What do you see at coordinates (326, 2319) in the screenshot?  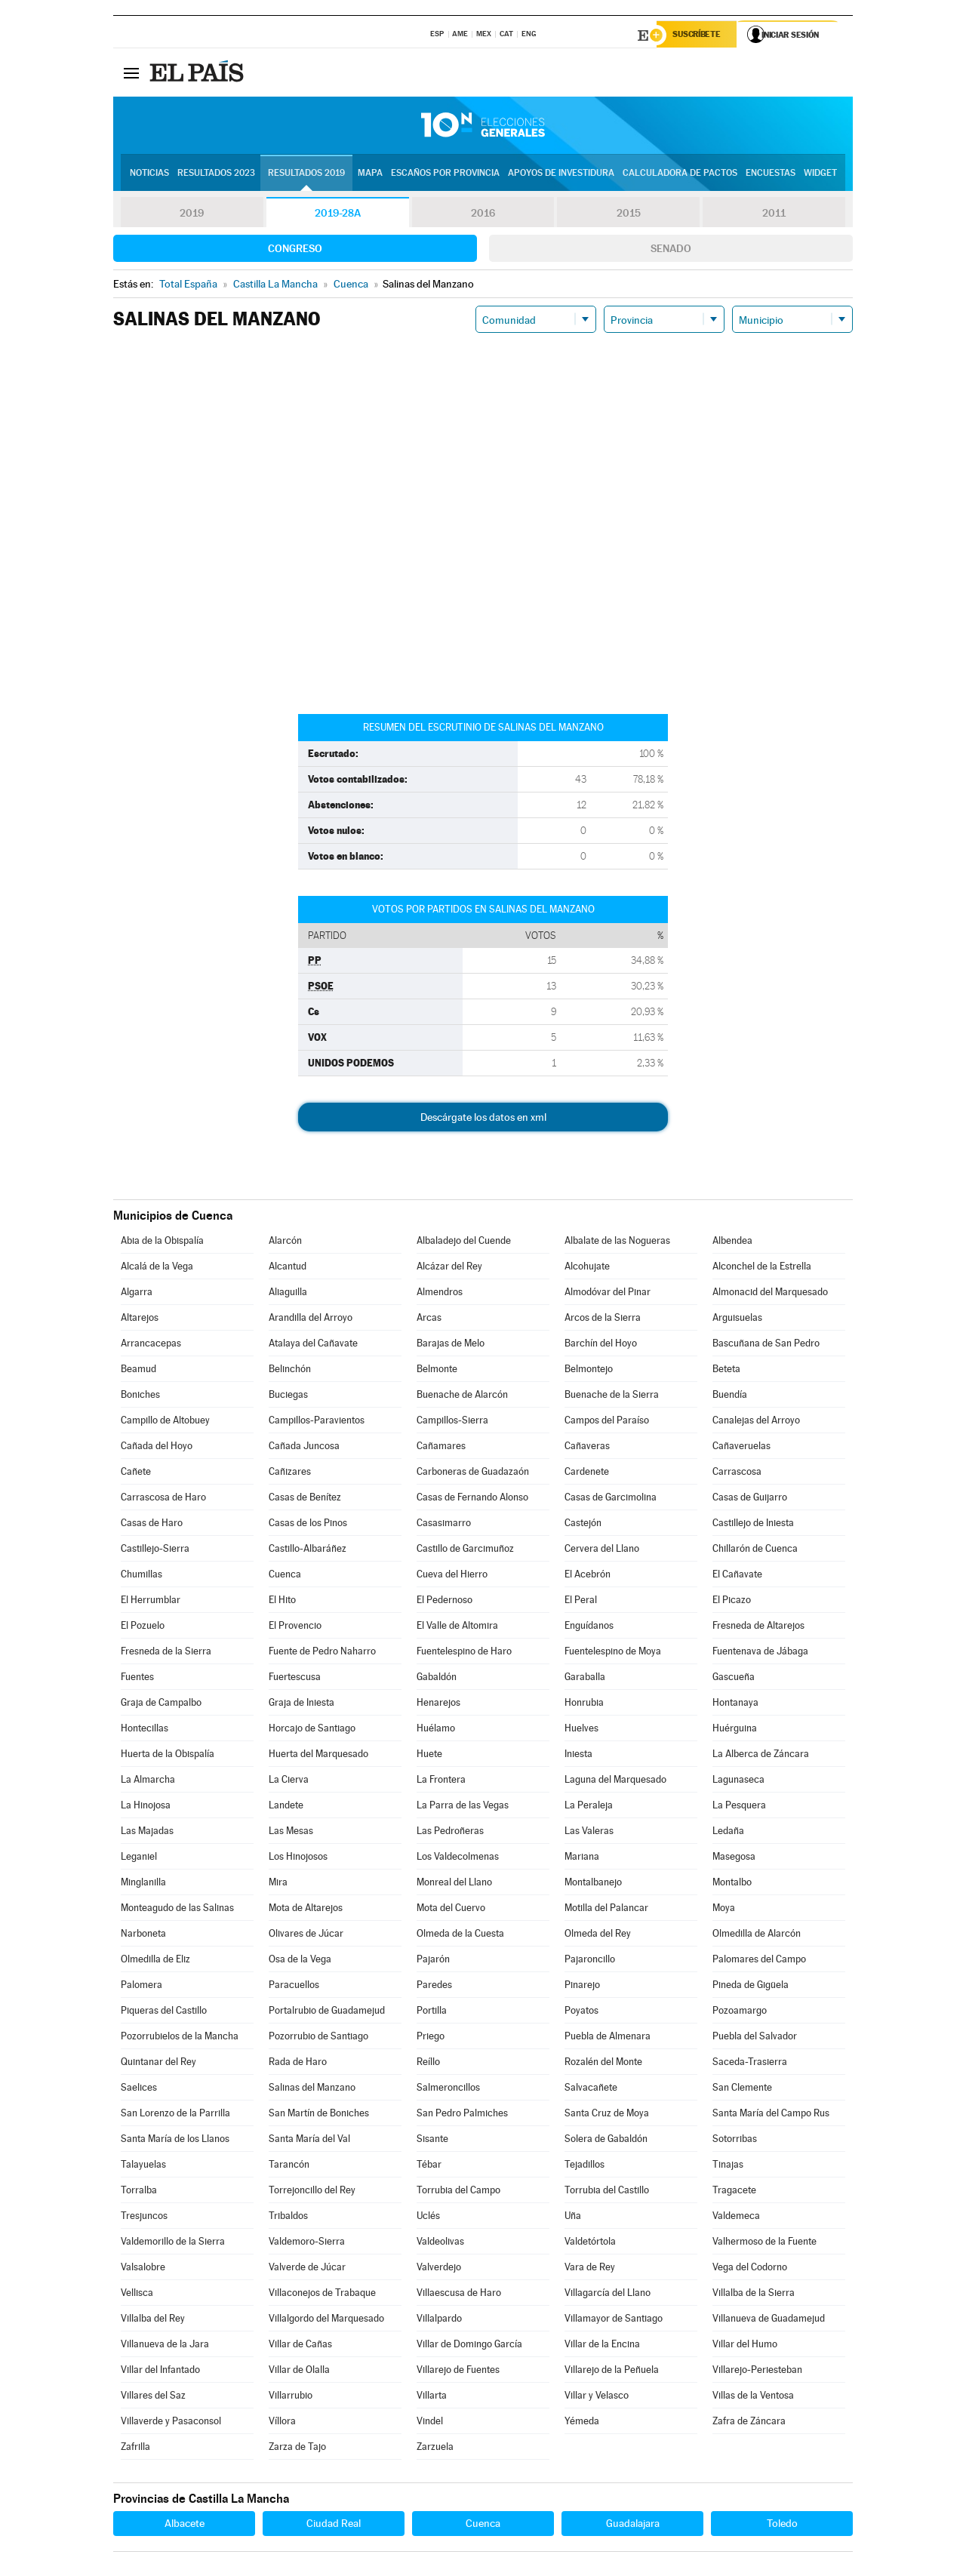 I see `Villalgordo del Marquesado` at bounding box center [326, 2319].